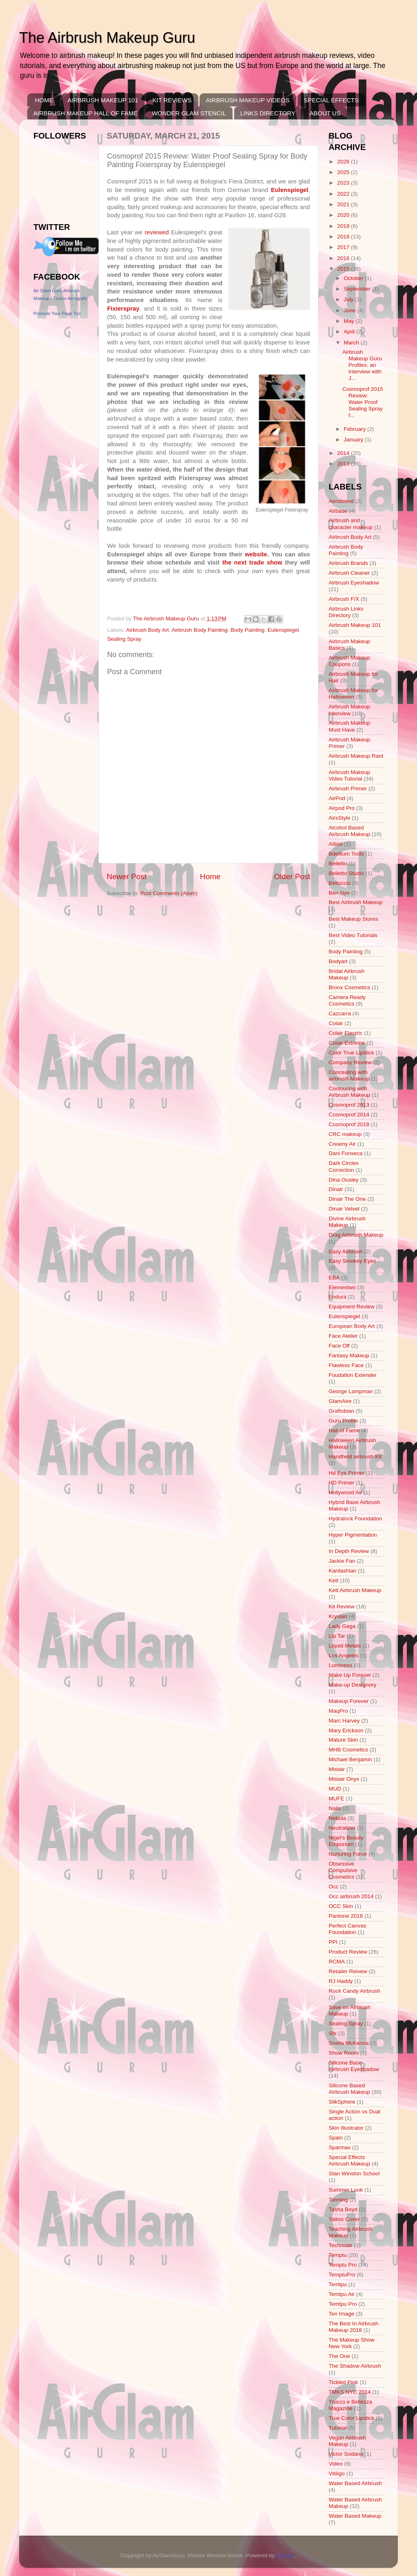 Image resolution: width=417 pixels, height=2576 pixels. I want to click on SPECIAL EFFECTS, so click(331, 100).